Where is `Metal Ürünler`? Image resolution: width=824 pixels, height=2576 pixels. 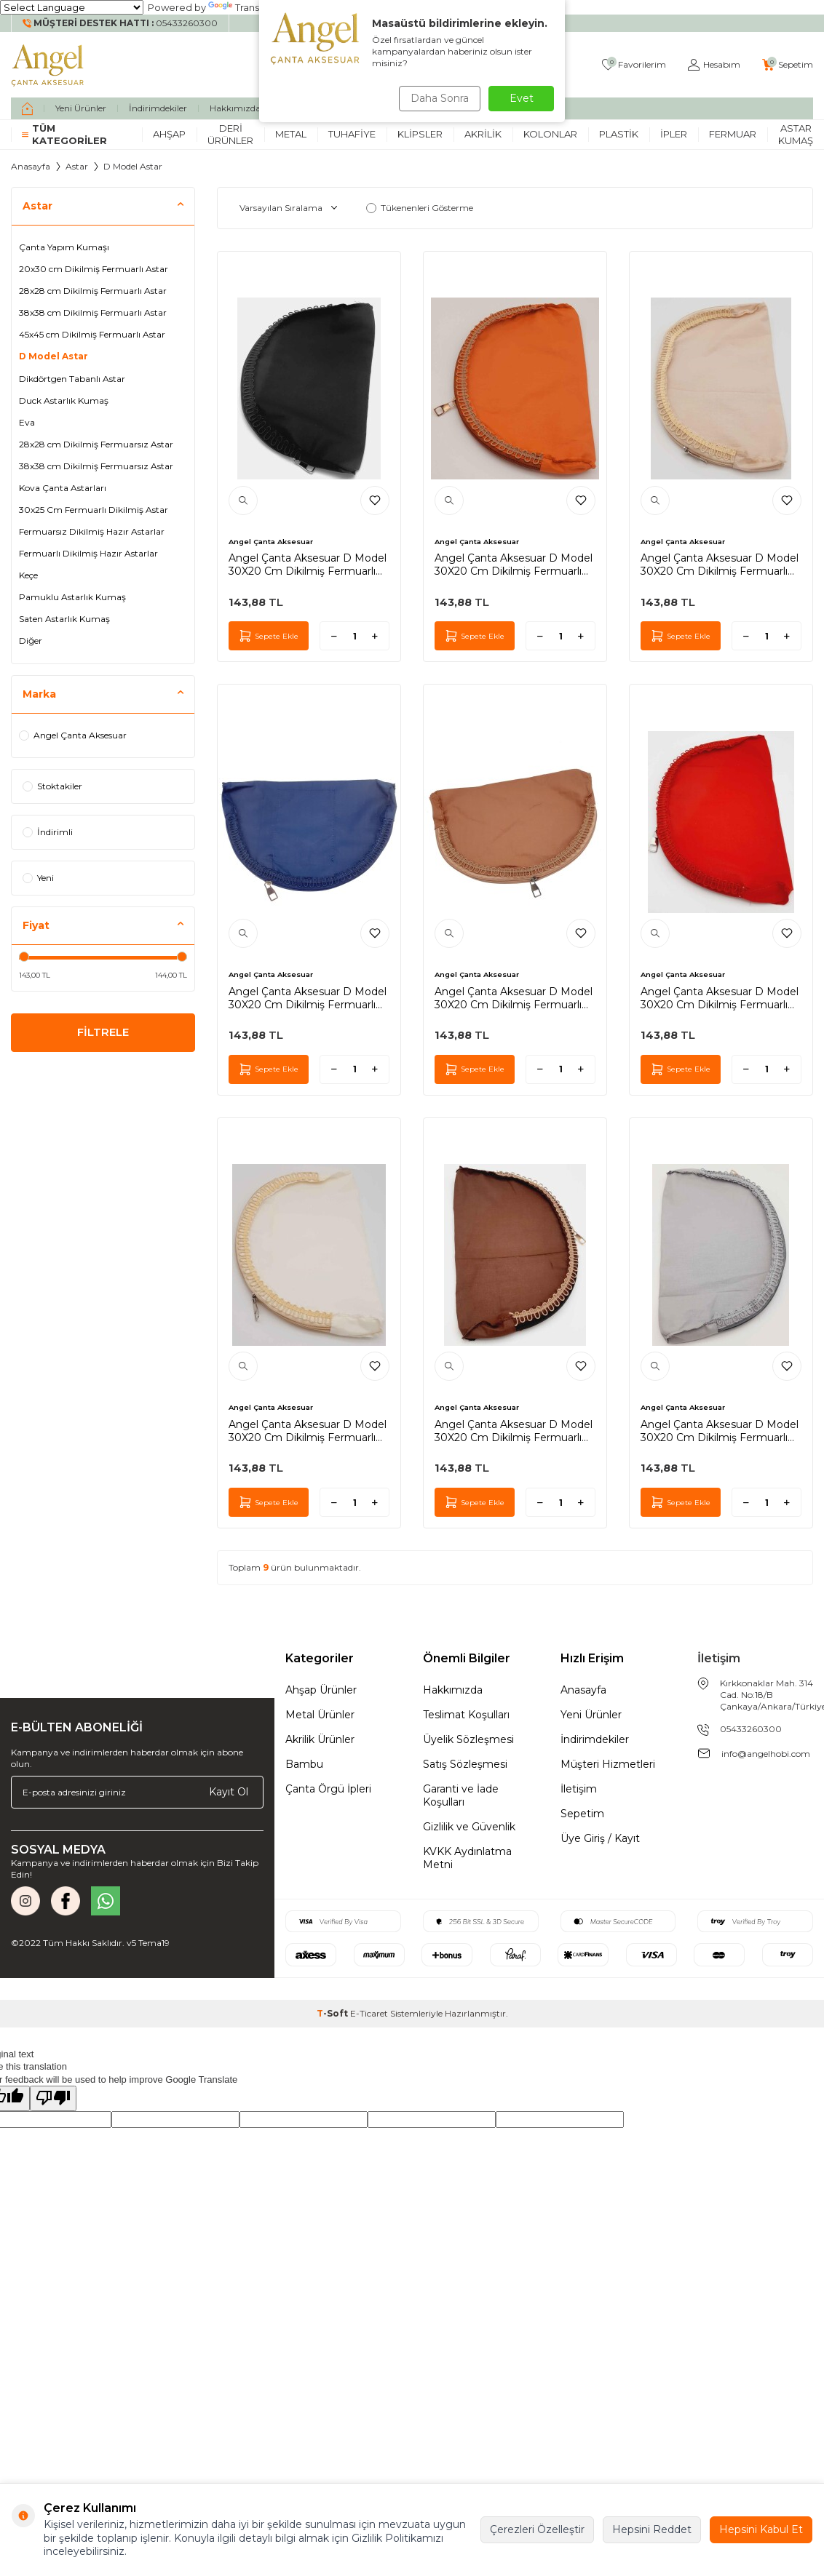
Metal Ürünler is located at coordinates (319, 1714).